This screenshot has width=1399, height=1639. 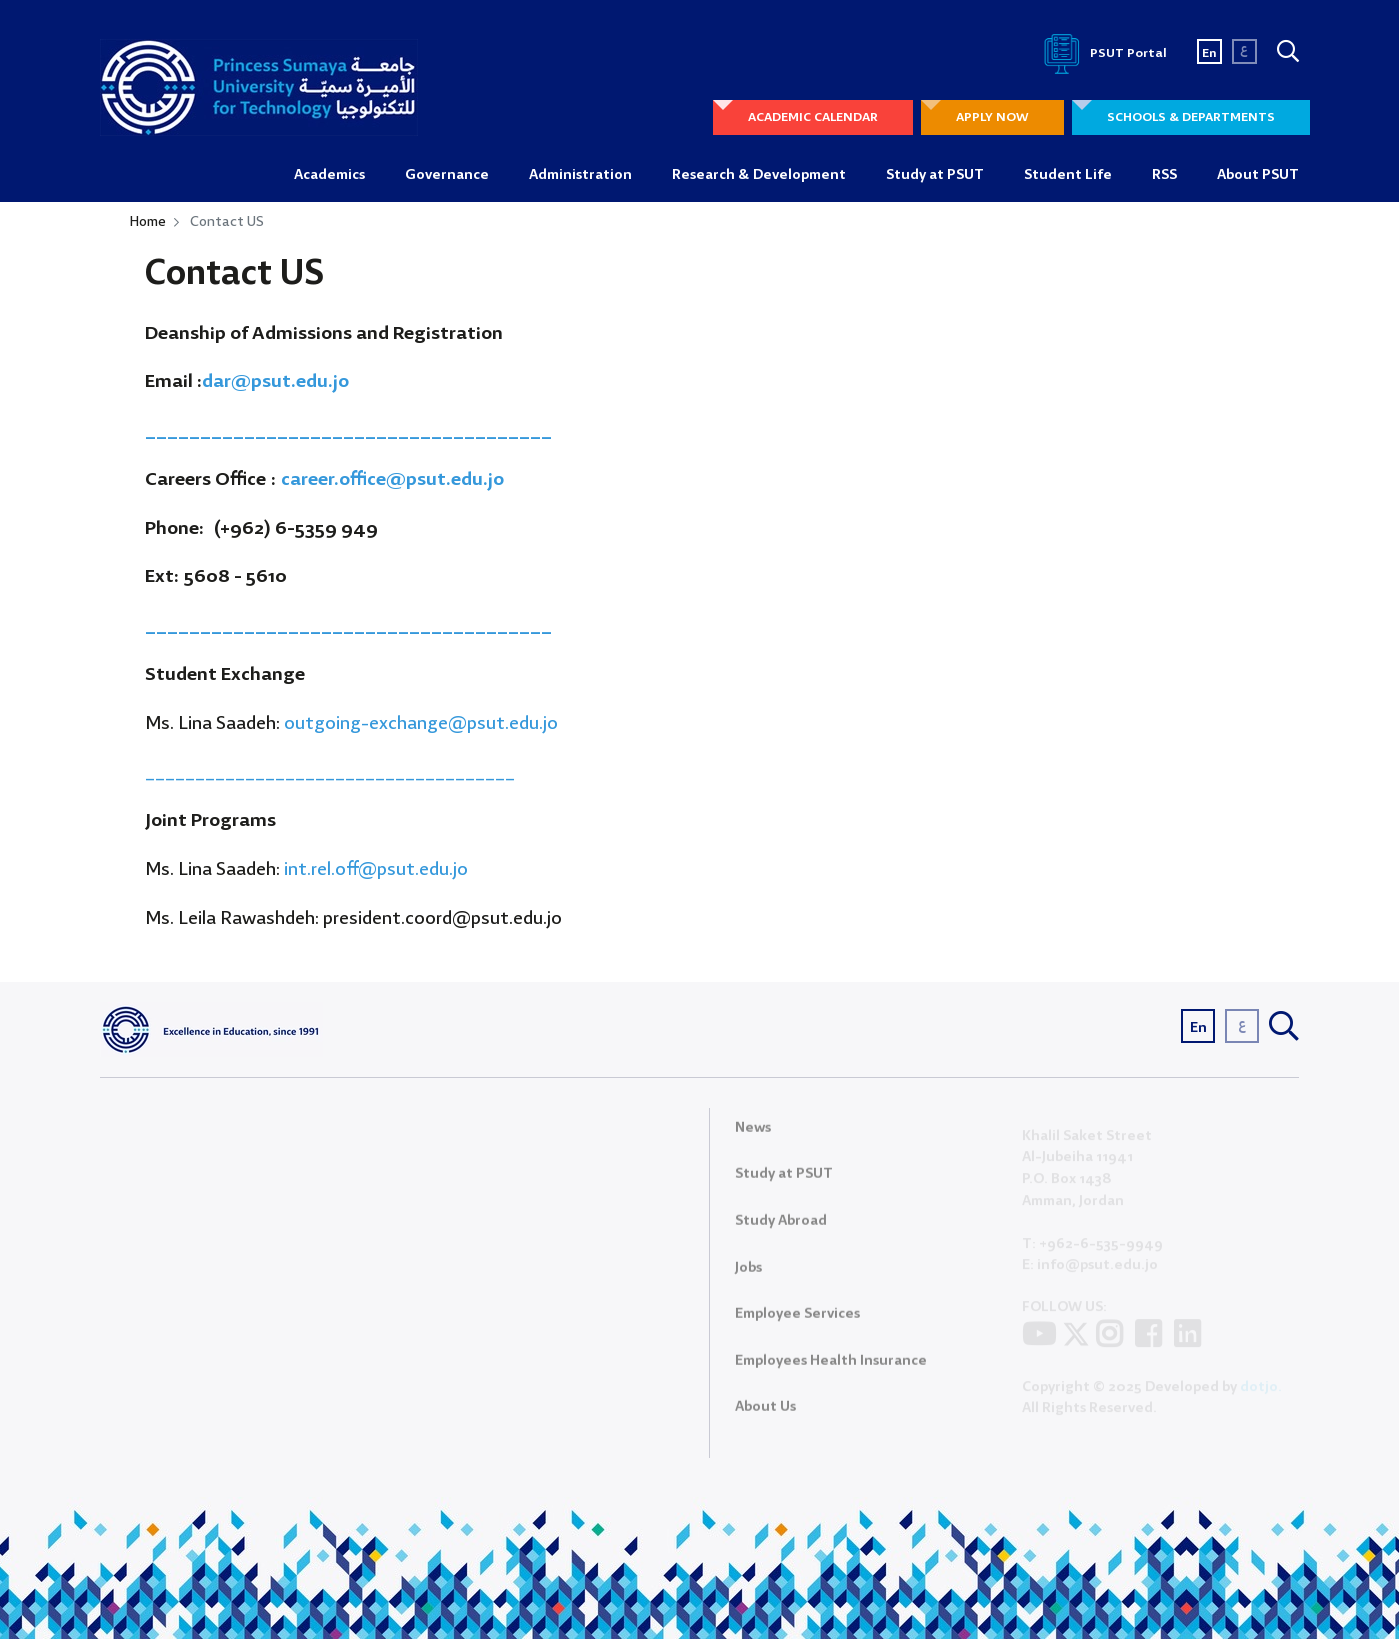 What do you see at coordinates (1191, 117) in the screenshot?
I see `SCHOOLS & DEPARTMENTS` at bounding box center [1191, 117].